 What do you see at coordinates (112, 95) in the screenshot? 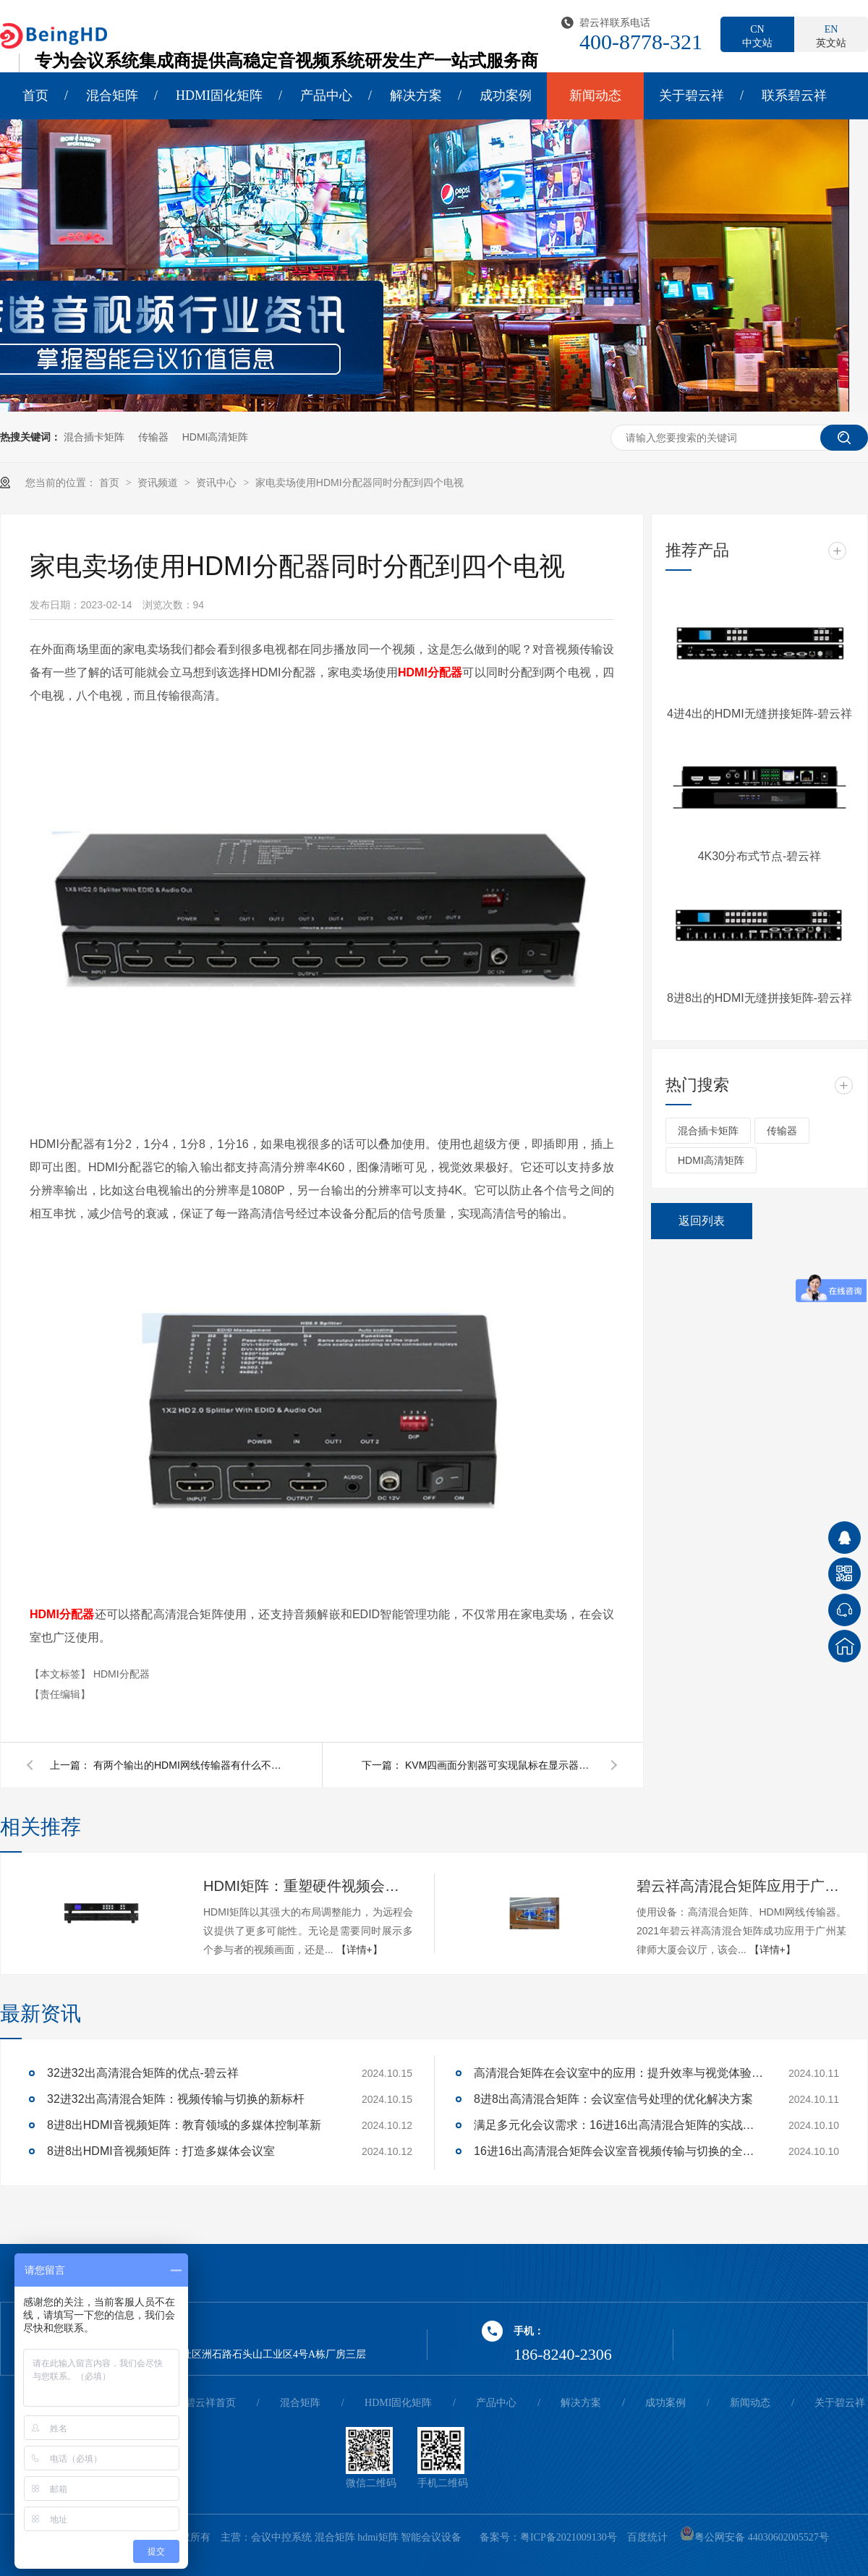
I see `混合矩阵` at bounding box center [112, 95].